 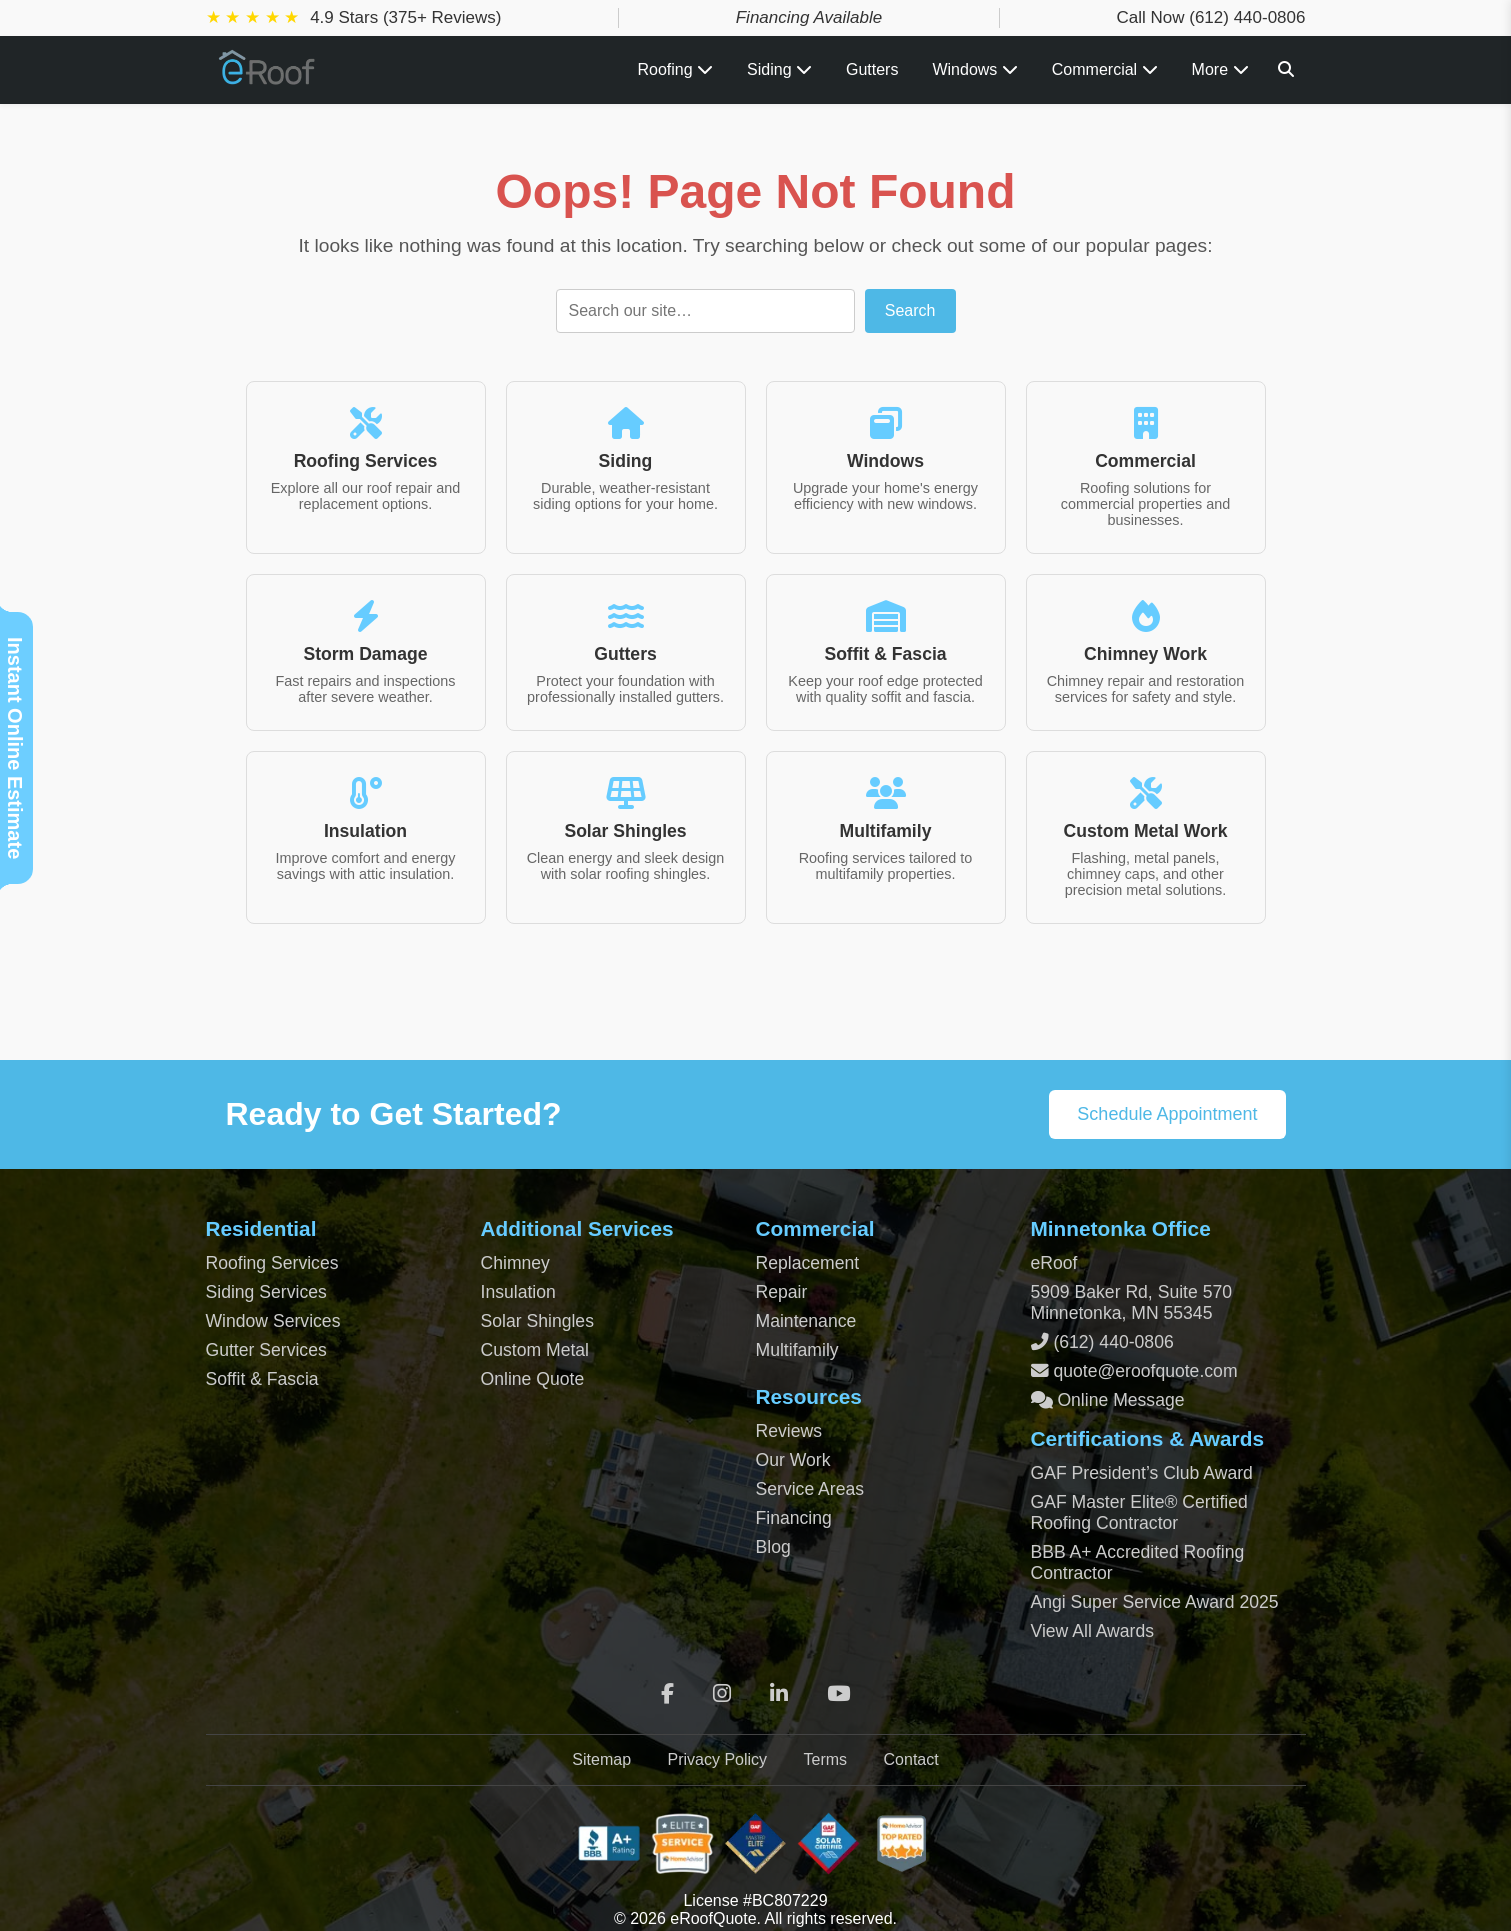 I want to click on Reviews [View Our Reviews], so click(x=789, y=1431).